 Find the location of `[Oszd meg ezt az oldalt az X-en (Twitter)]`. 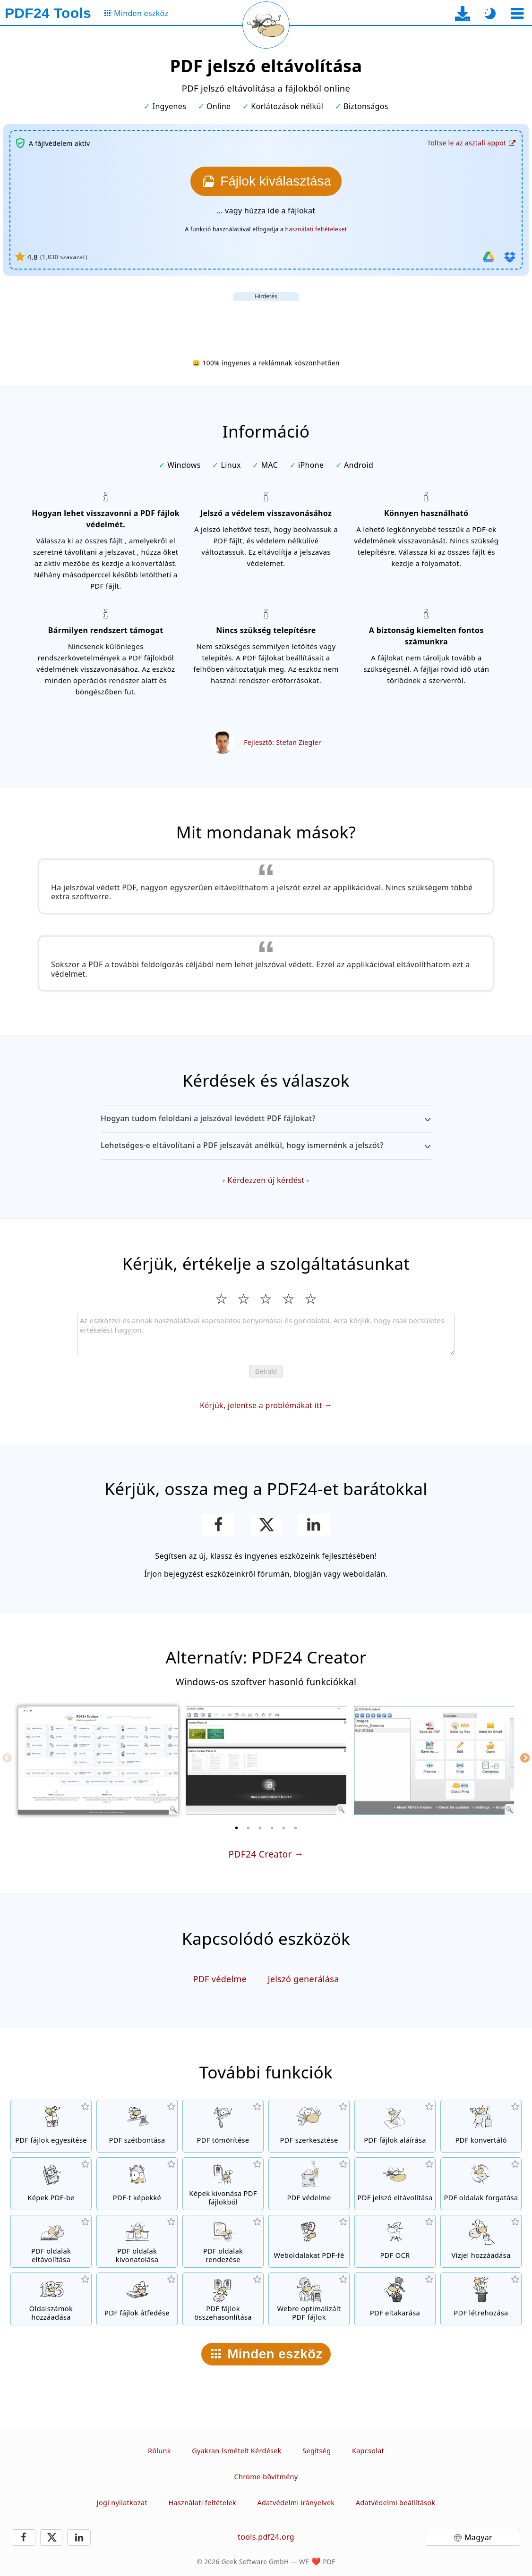

[Oszd meg ezt az oldalt az X-en (Twitter)] is located at coordinates (266, 1525).